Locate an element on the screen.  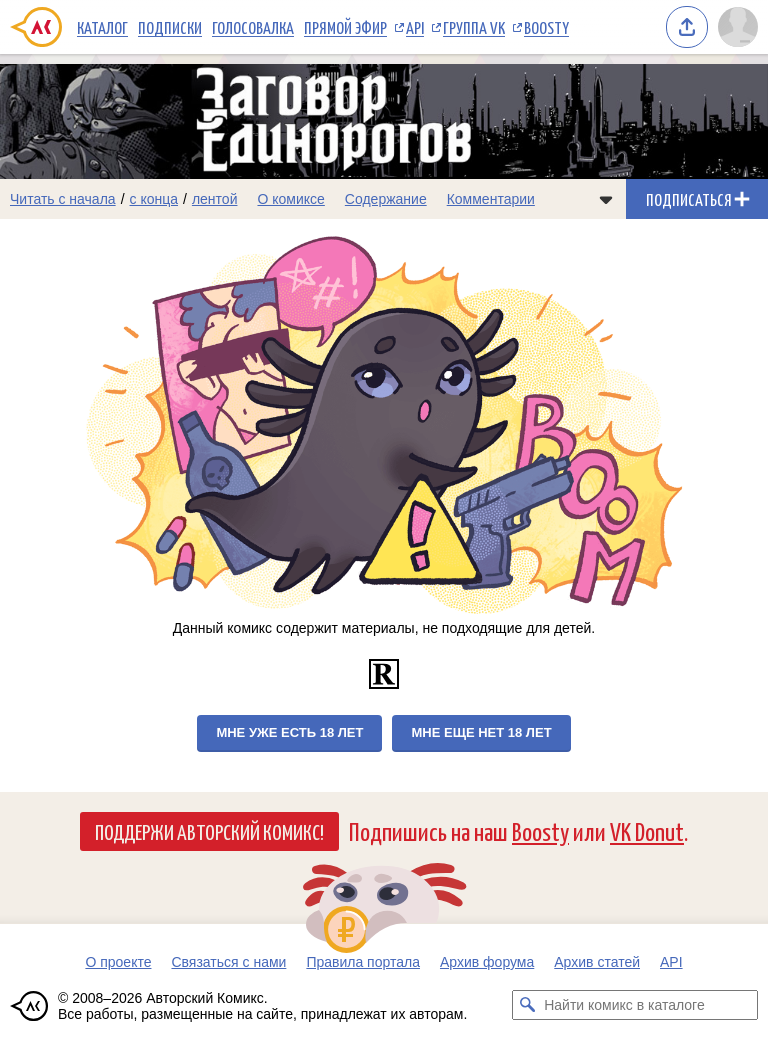
[Показать/скрыть меню комикса] is located at coordinates (606, 199).